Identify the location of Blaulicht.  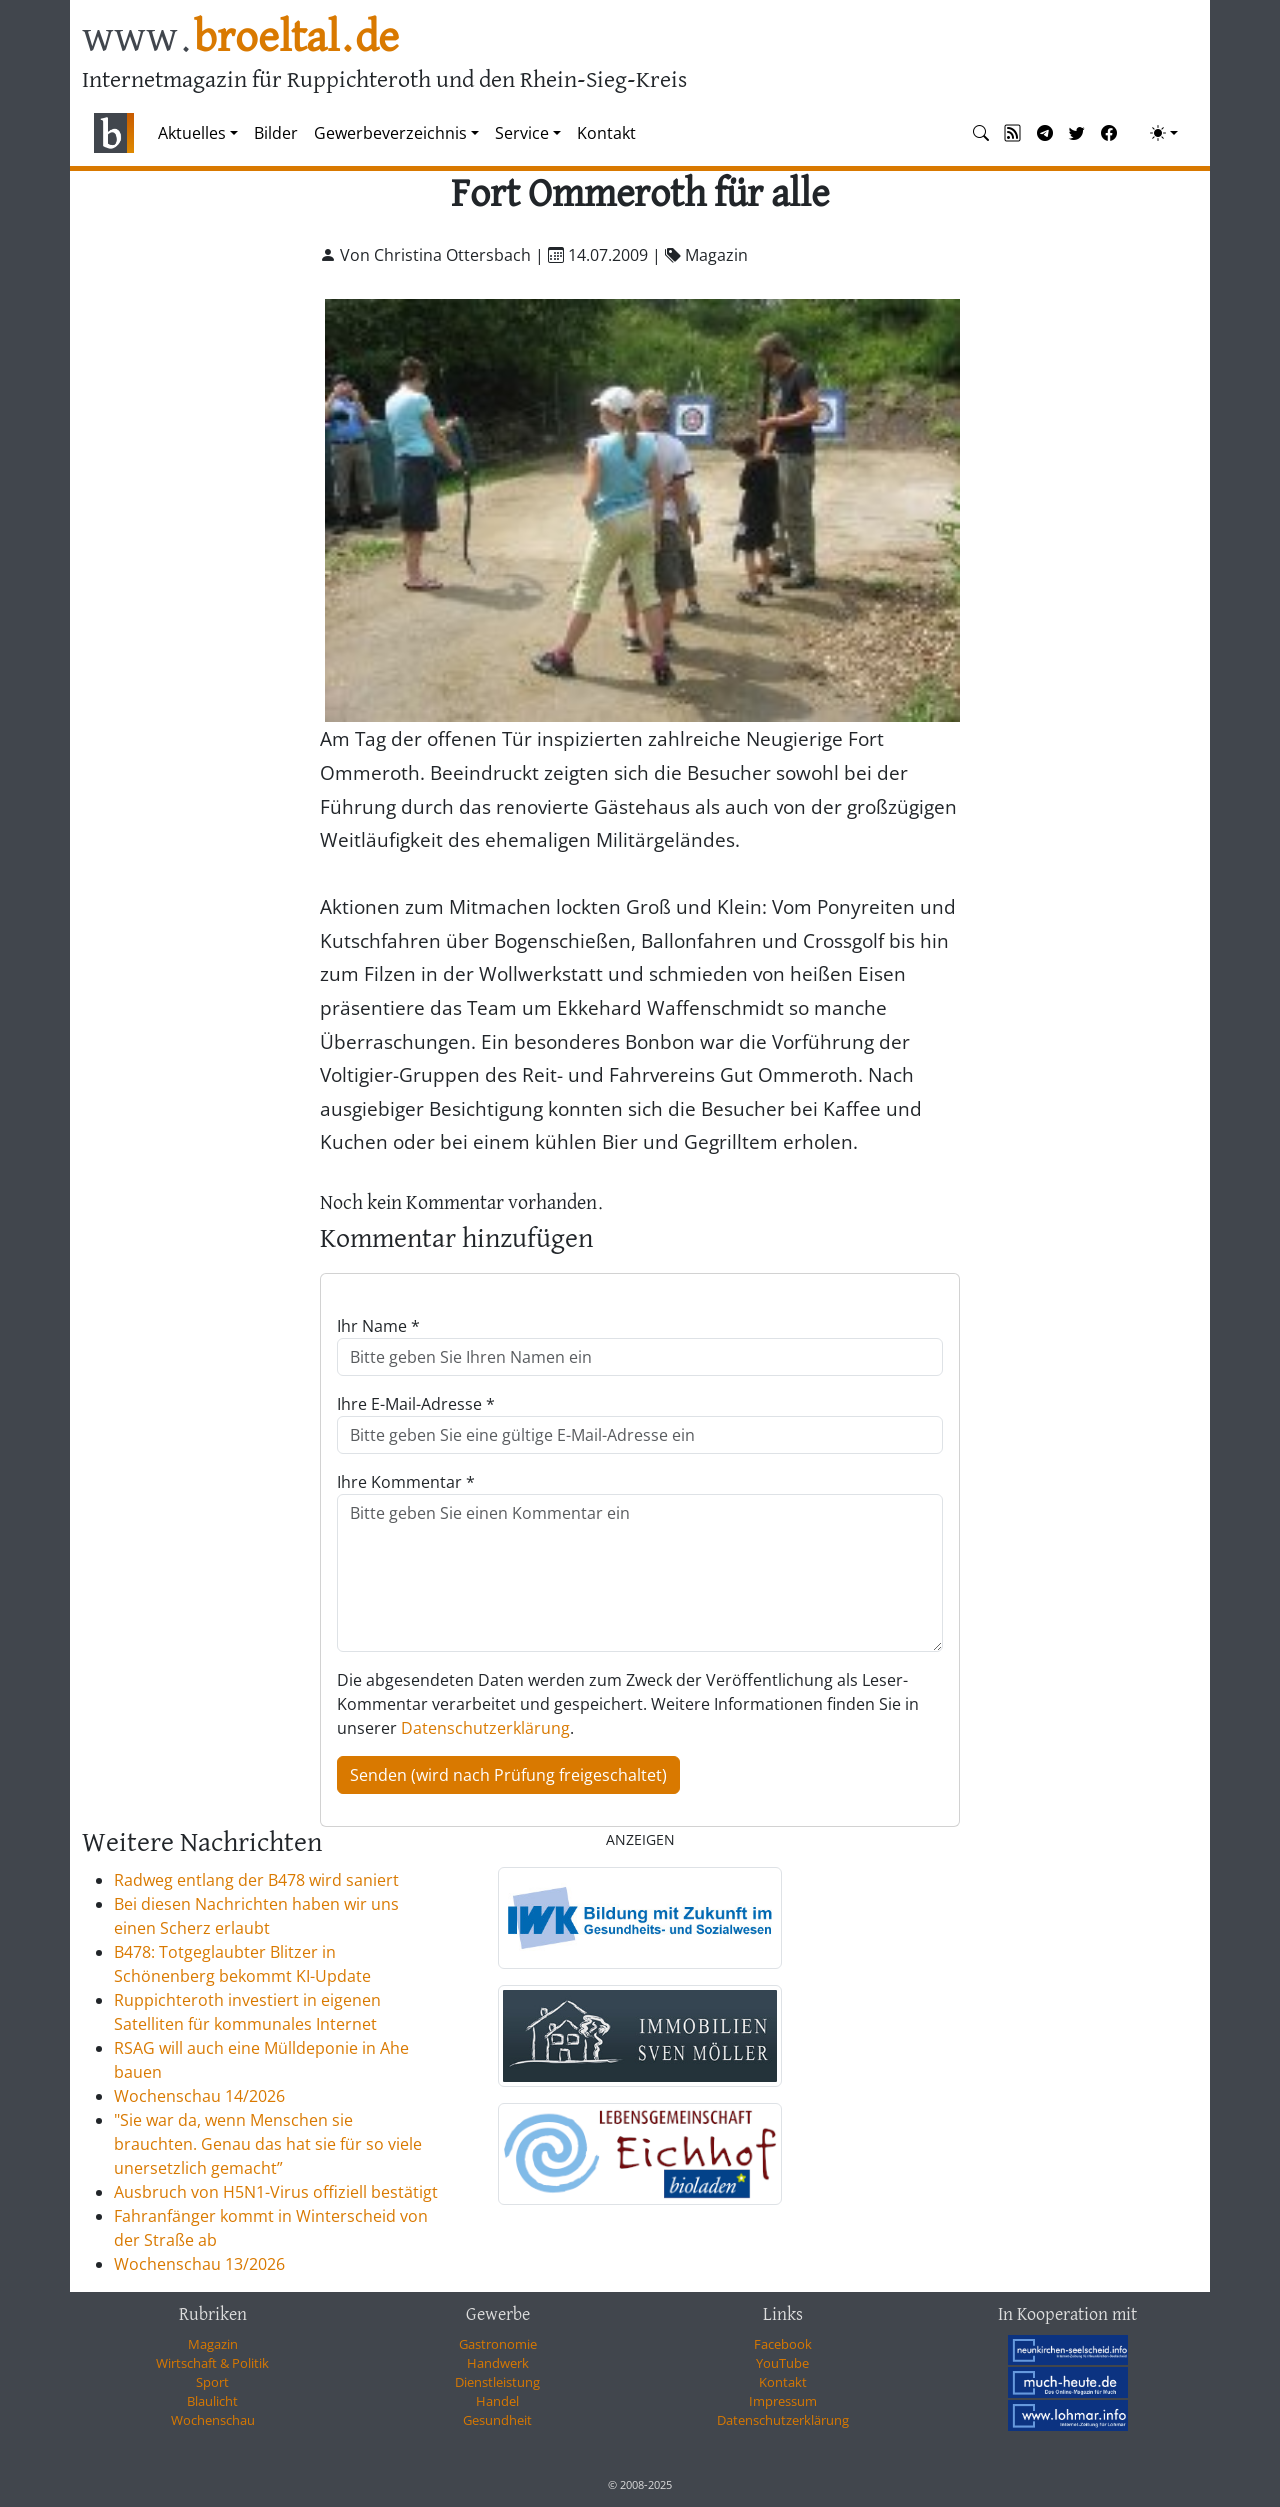
(212, 2401).